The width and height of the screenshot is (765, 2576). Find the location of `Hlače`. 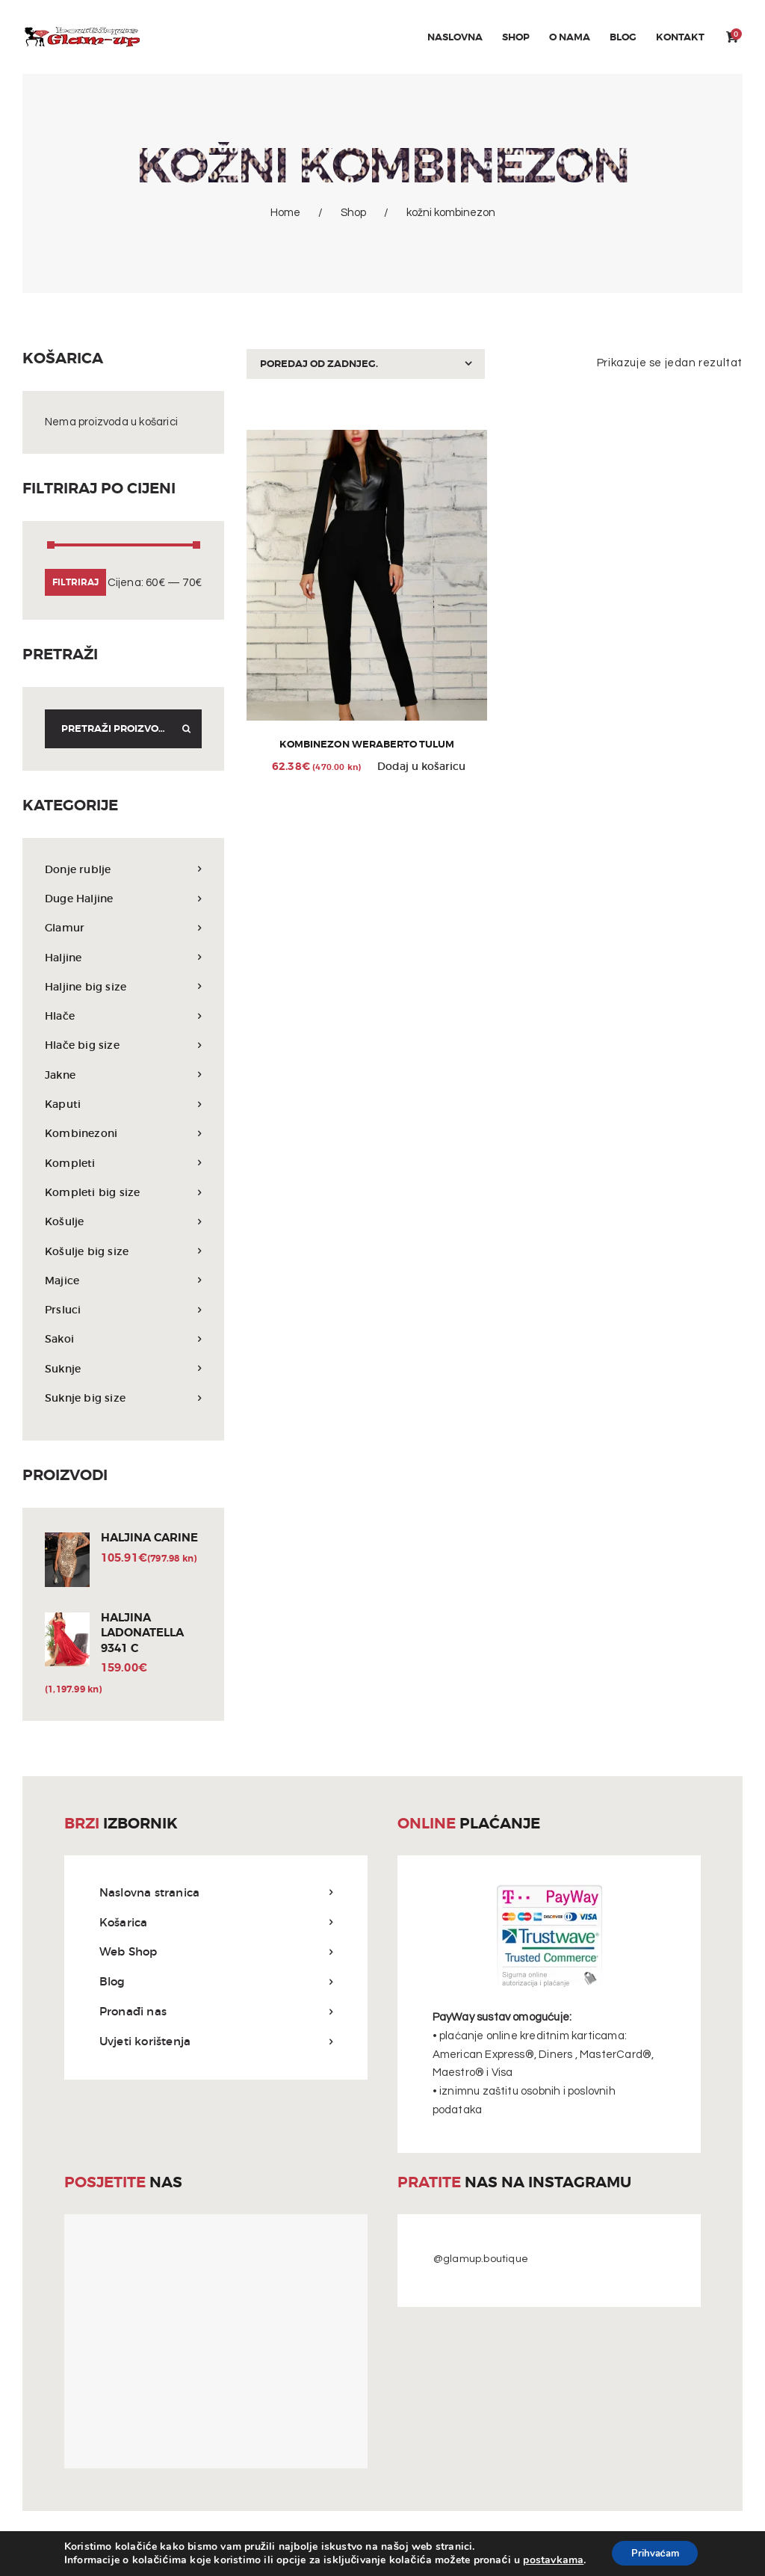

Hlače is located at coordinates (61, 1015).